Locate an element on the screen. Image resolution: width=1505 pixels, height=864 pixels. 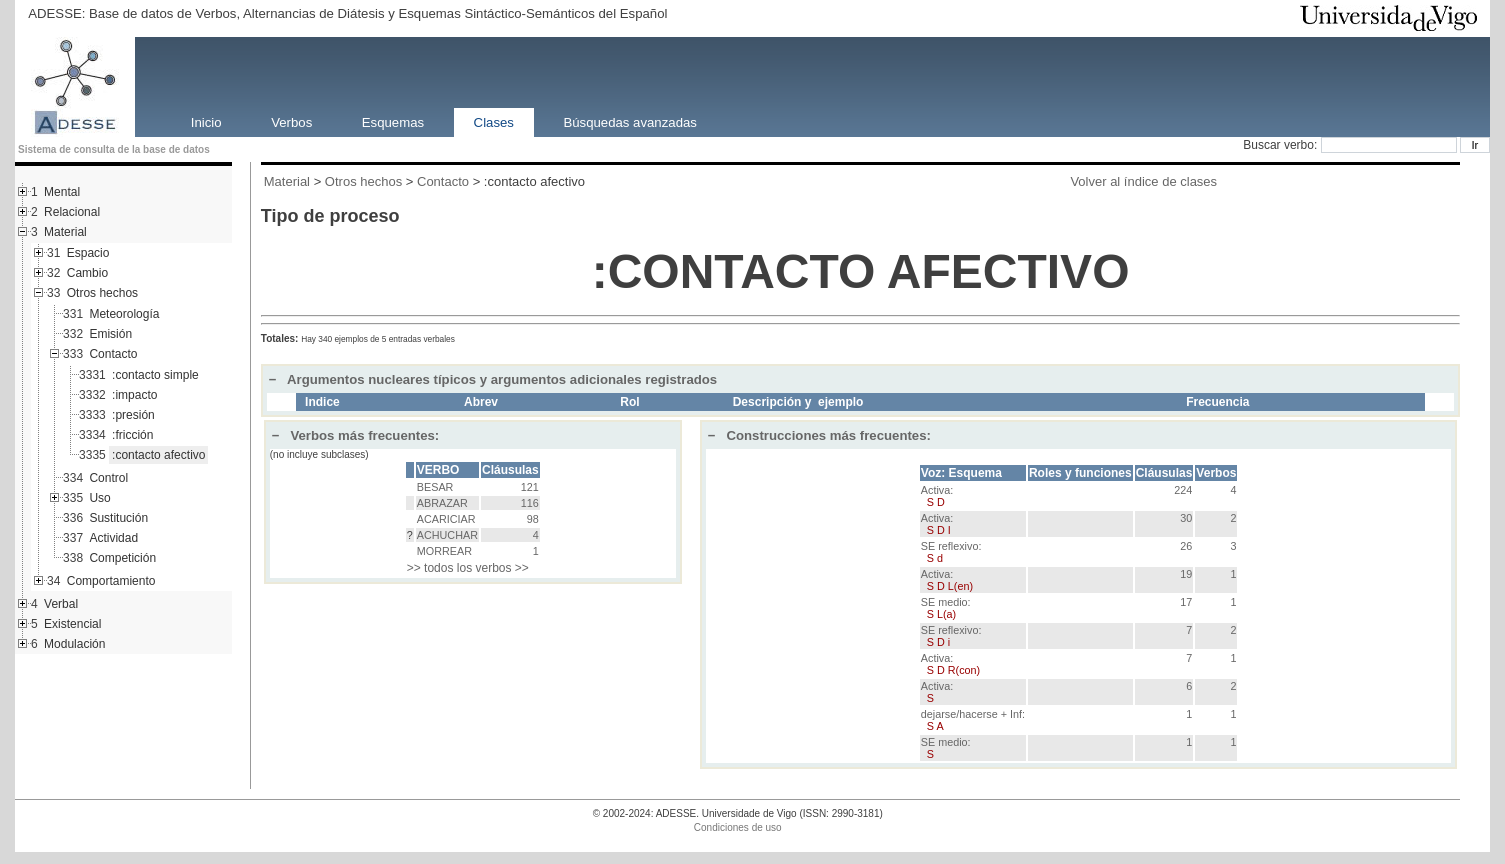
Verbos is located at coordinates (291, 121).